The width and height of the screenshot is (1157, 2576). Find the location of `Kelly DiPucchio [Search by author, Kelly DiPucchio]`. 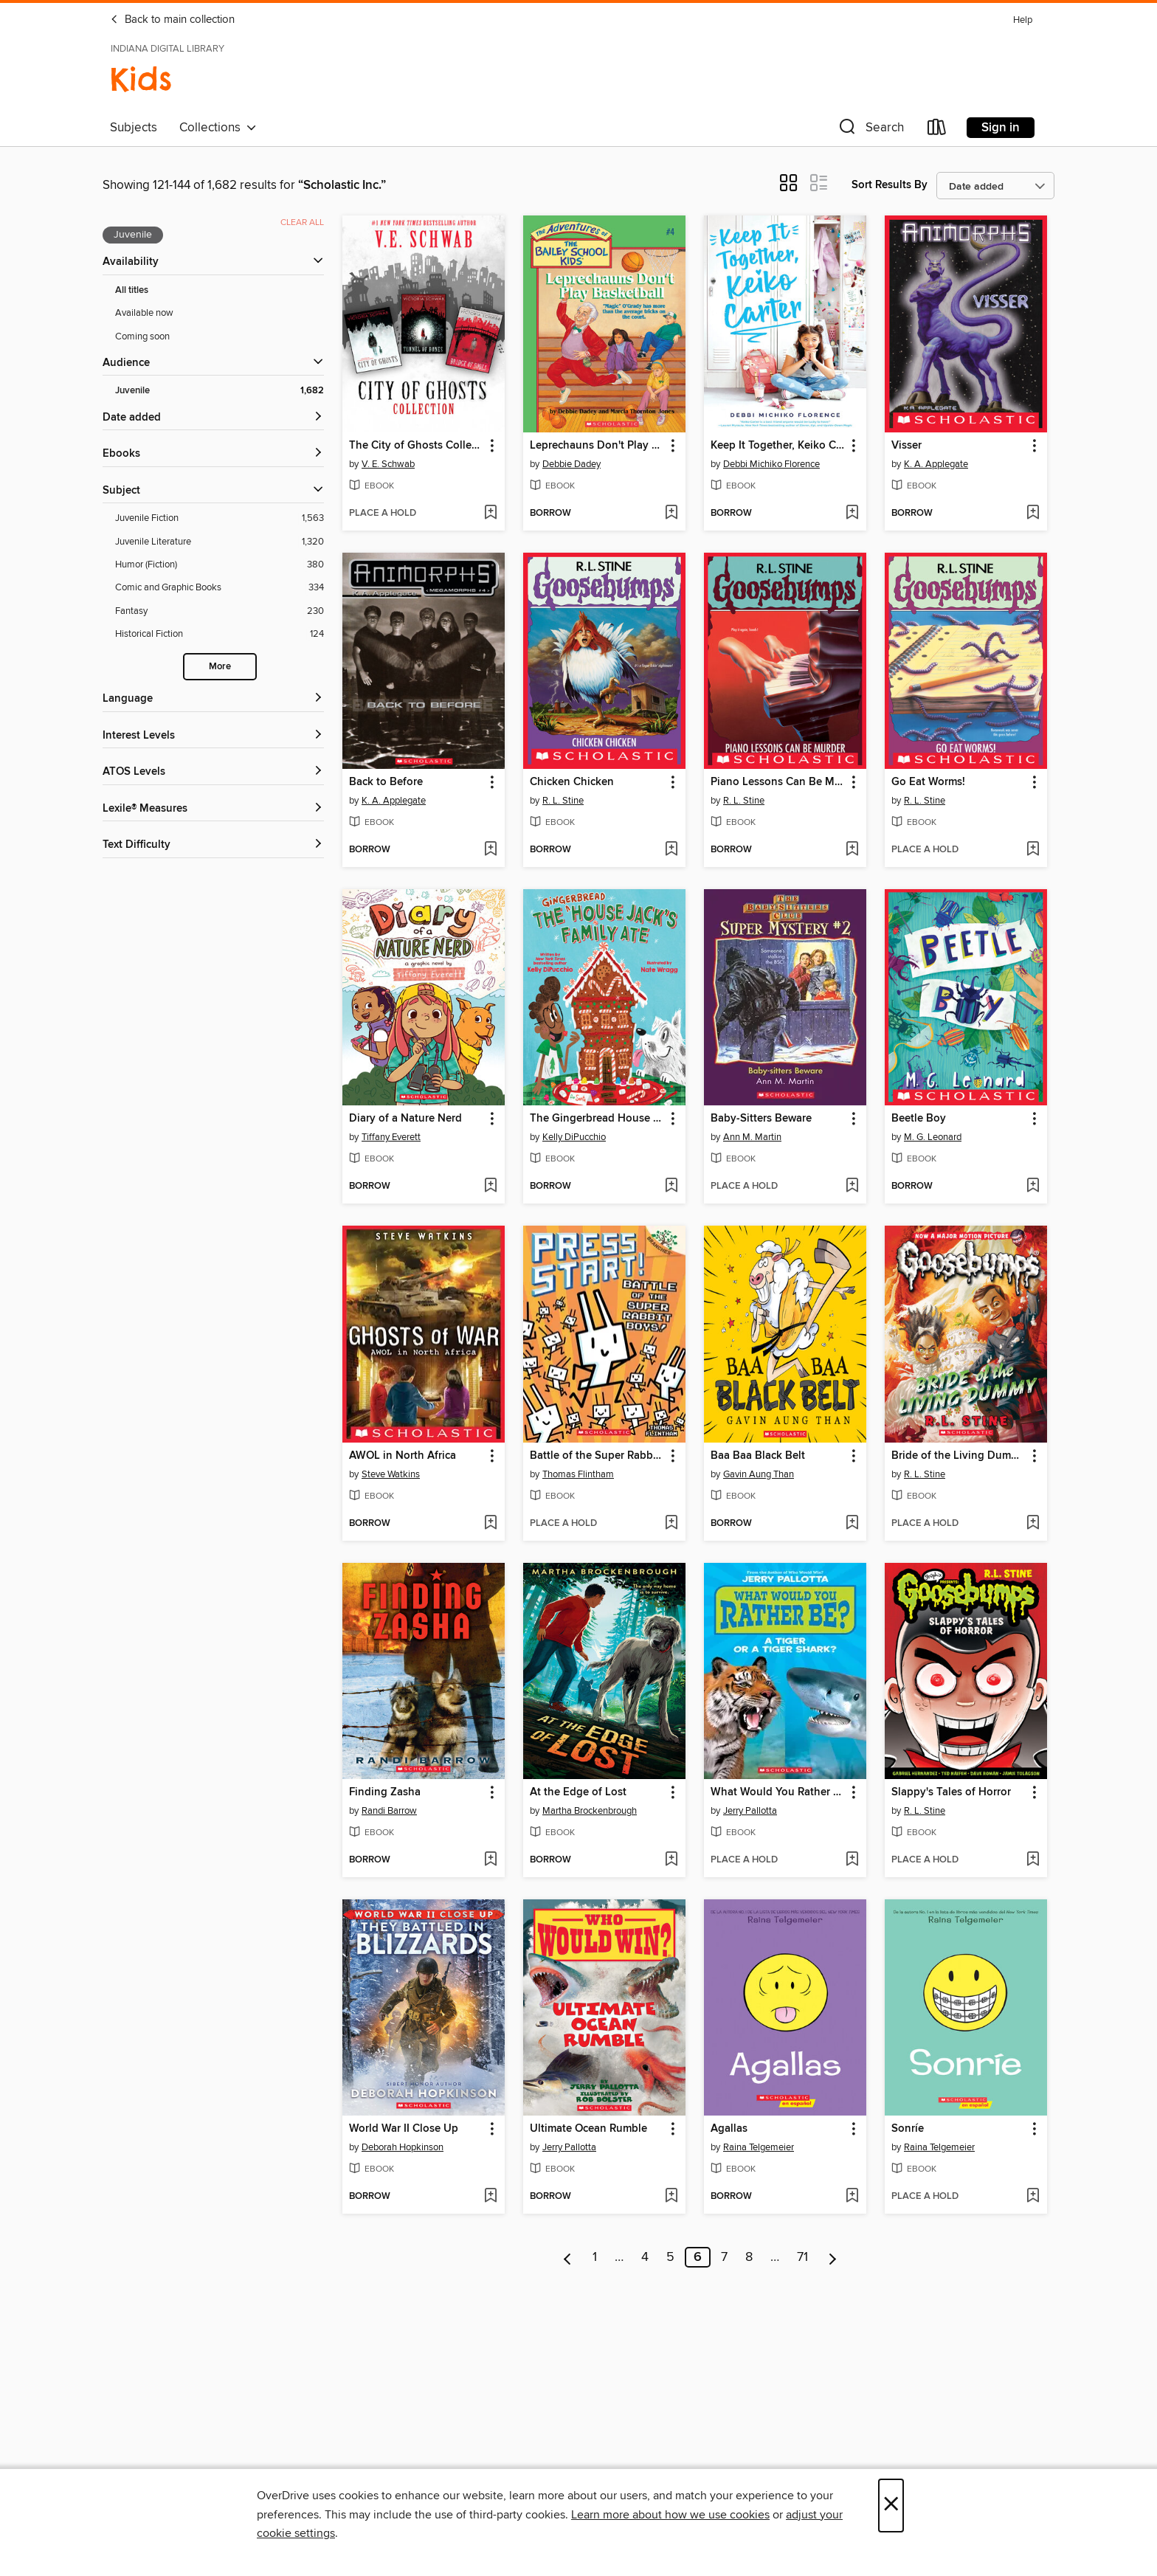

Kelly DiPucchio [Search by author, Kelly DiPucchio] is located at coordinates (574, 1137).